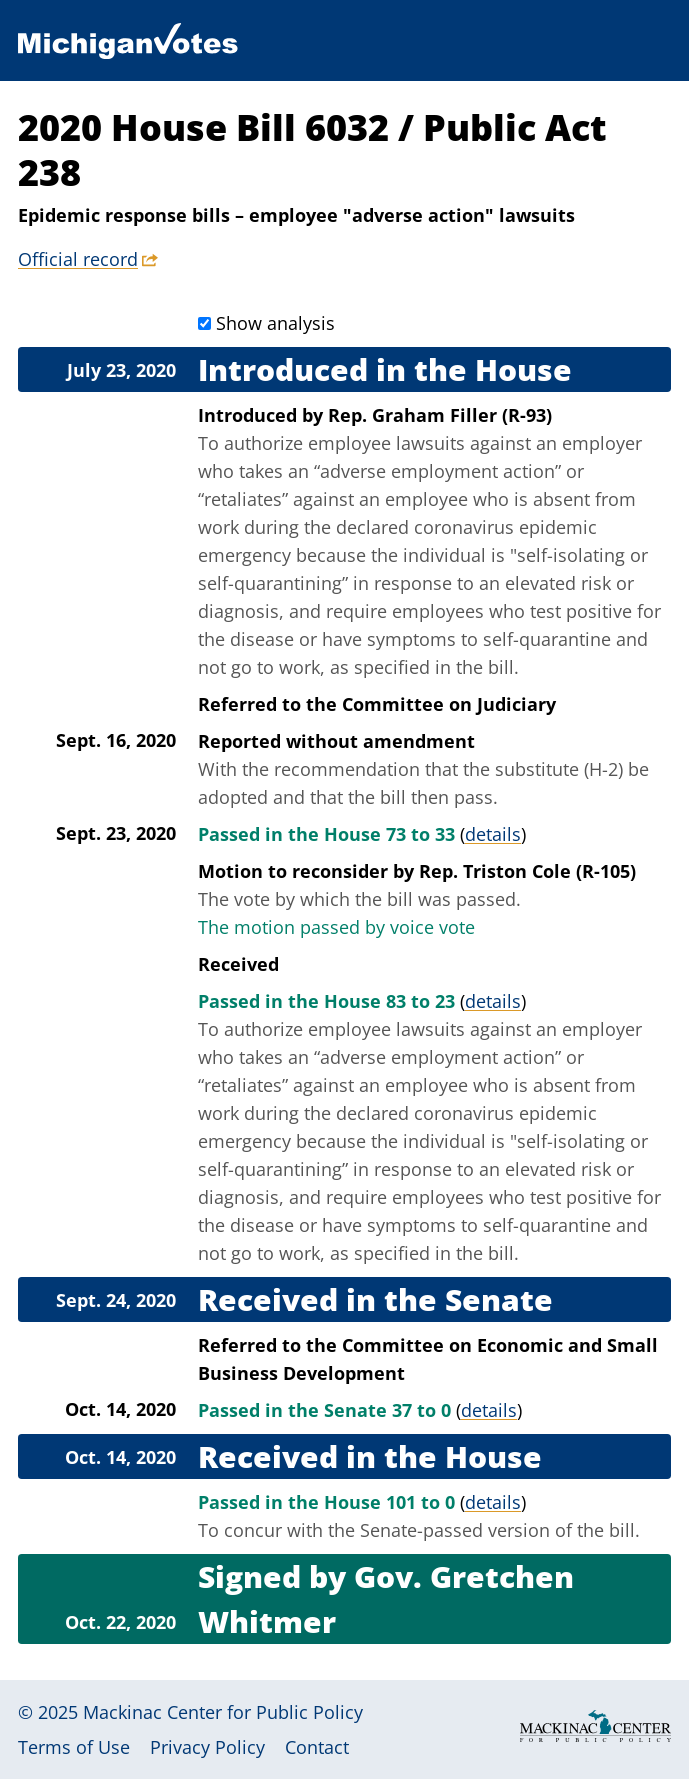 This screenshot has width=689, height=1779. I want to click on details, so click(493, 834).